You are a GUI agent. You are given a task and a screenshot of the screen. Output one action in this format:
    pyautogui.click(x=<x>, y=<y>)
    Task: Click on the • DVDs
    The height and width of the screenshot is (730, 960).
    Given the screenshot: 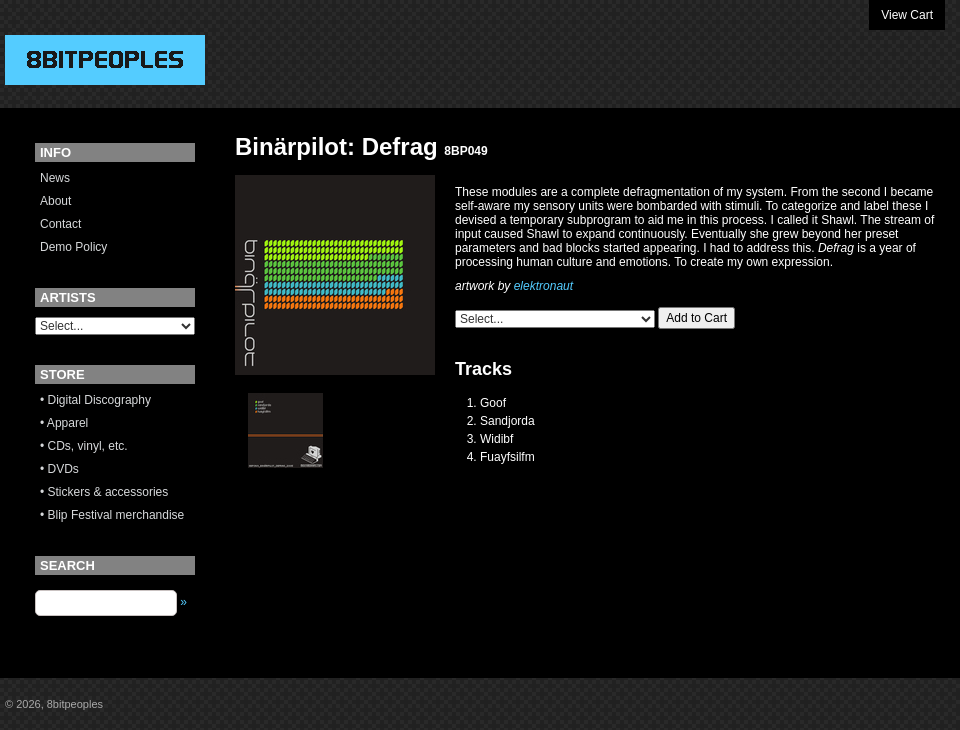 What is the action you would take?
    pyautogui.click(x=59, y=469)
    